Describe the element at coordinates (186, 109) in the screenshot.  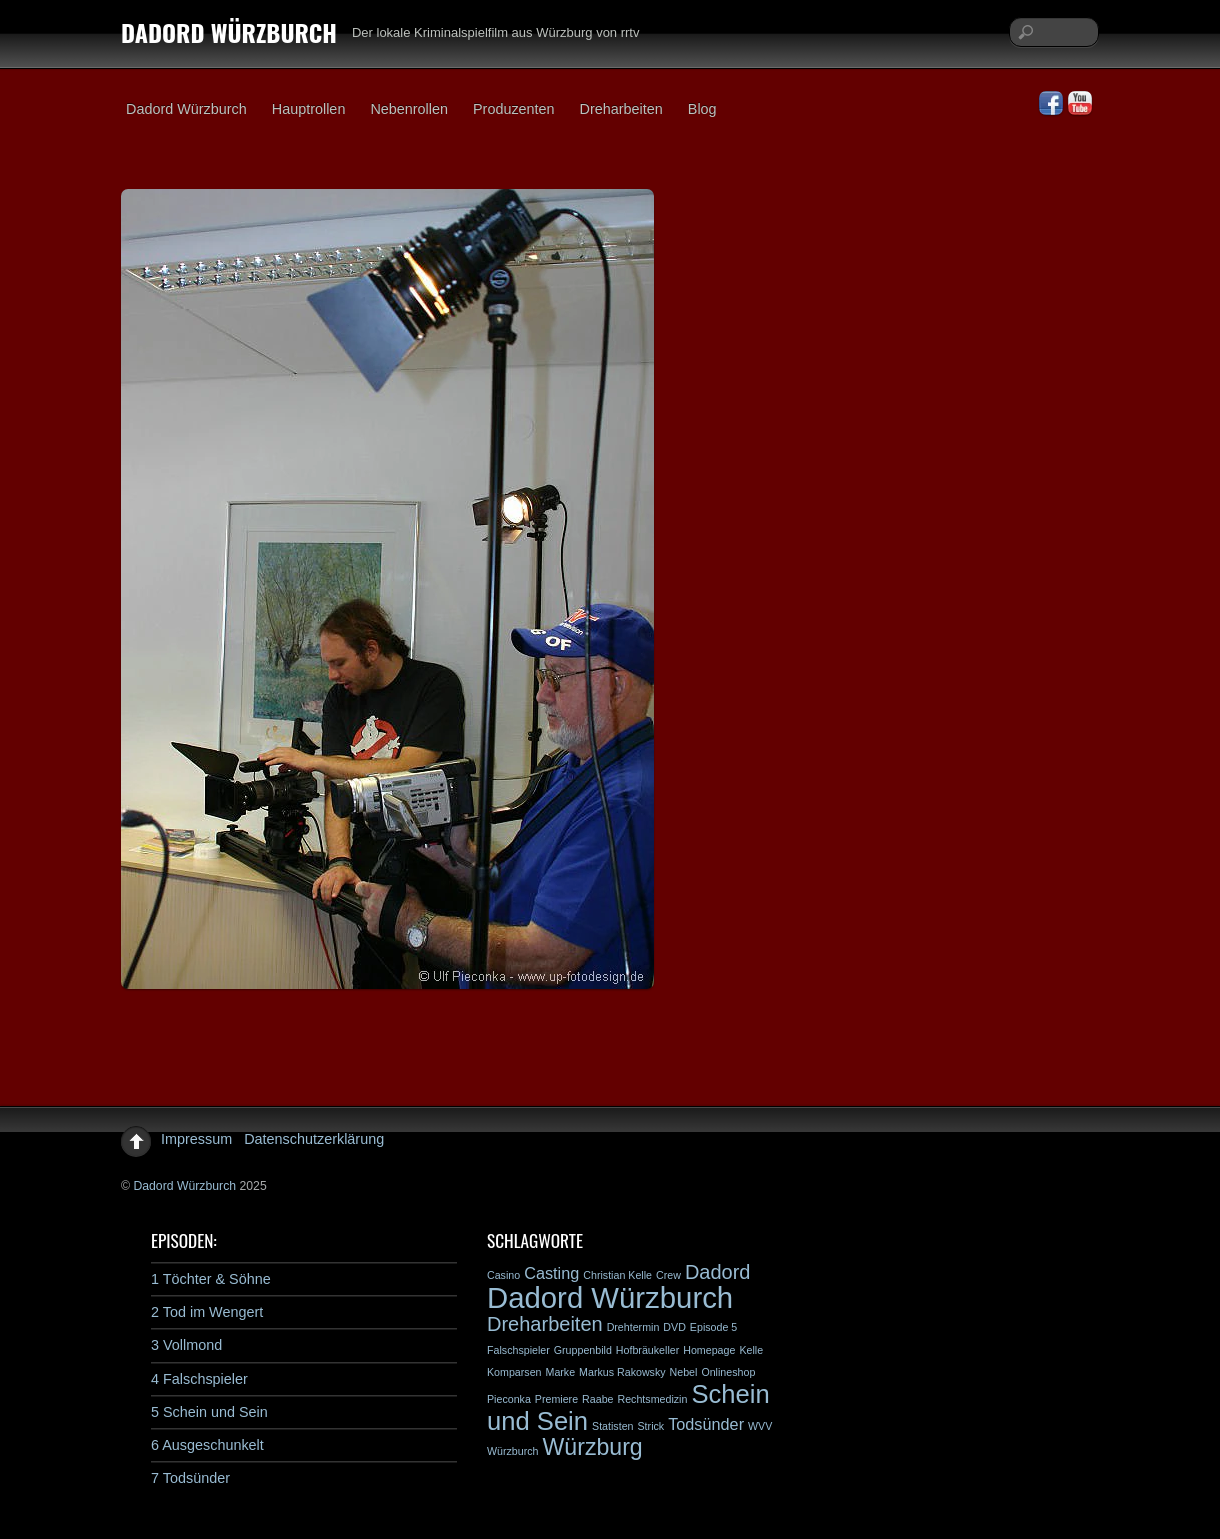
I see `Dadord Würzburch` at that location.